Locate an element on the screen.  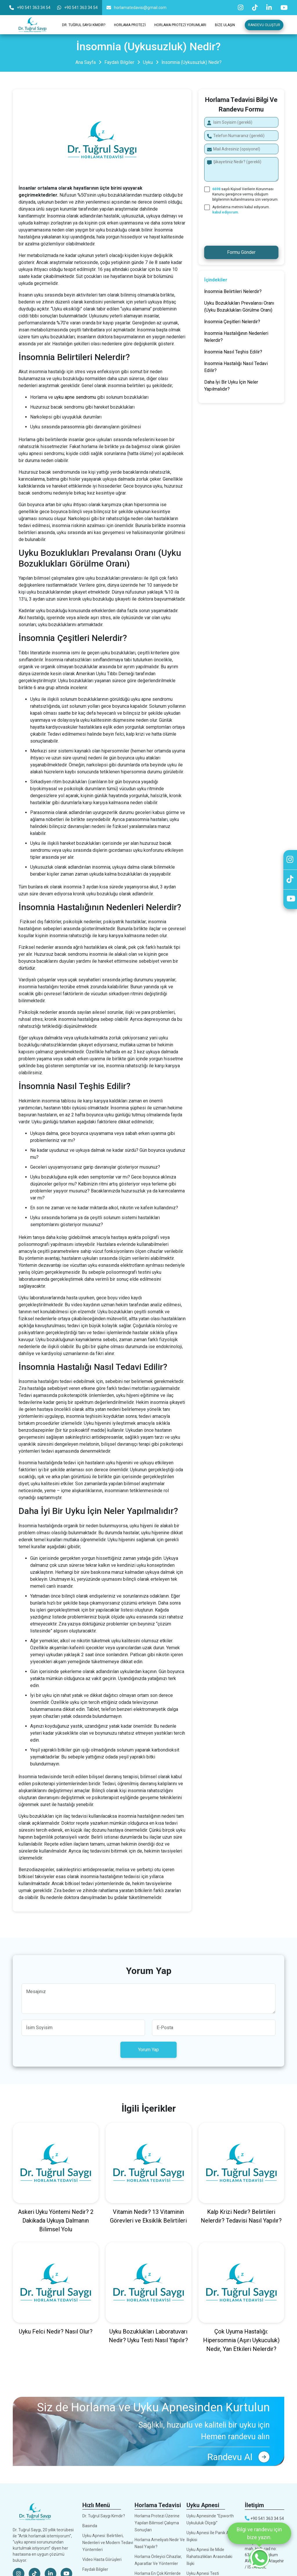
Horlama Protezi is located at coordinates (130, 25).